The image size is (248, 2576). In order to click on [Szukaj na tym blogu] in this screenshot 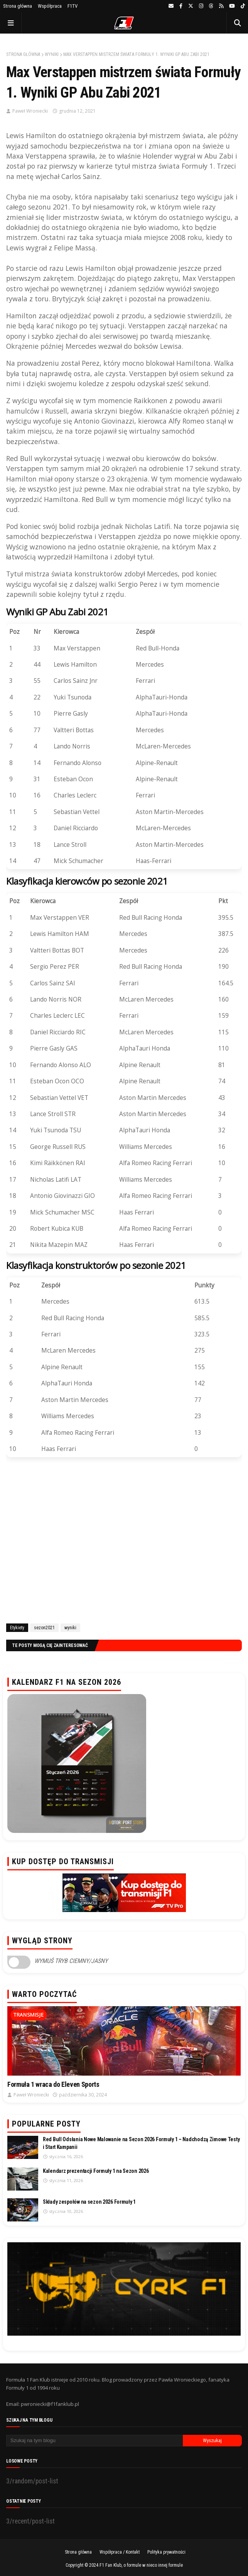, I will do `click(94, 2440)`.